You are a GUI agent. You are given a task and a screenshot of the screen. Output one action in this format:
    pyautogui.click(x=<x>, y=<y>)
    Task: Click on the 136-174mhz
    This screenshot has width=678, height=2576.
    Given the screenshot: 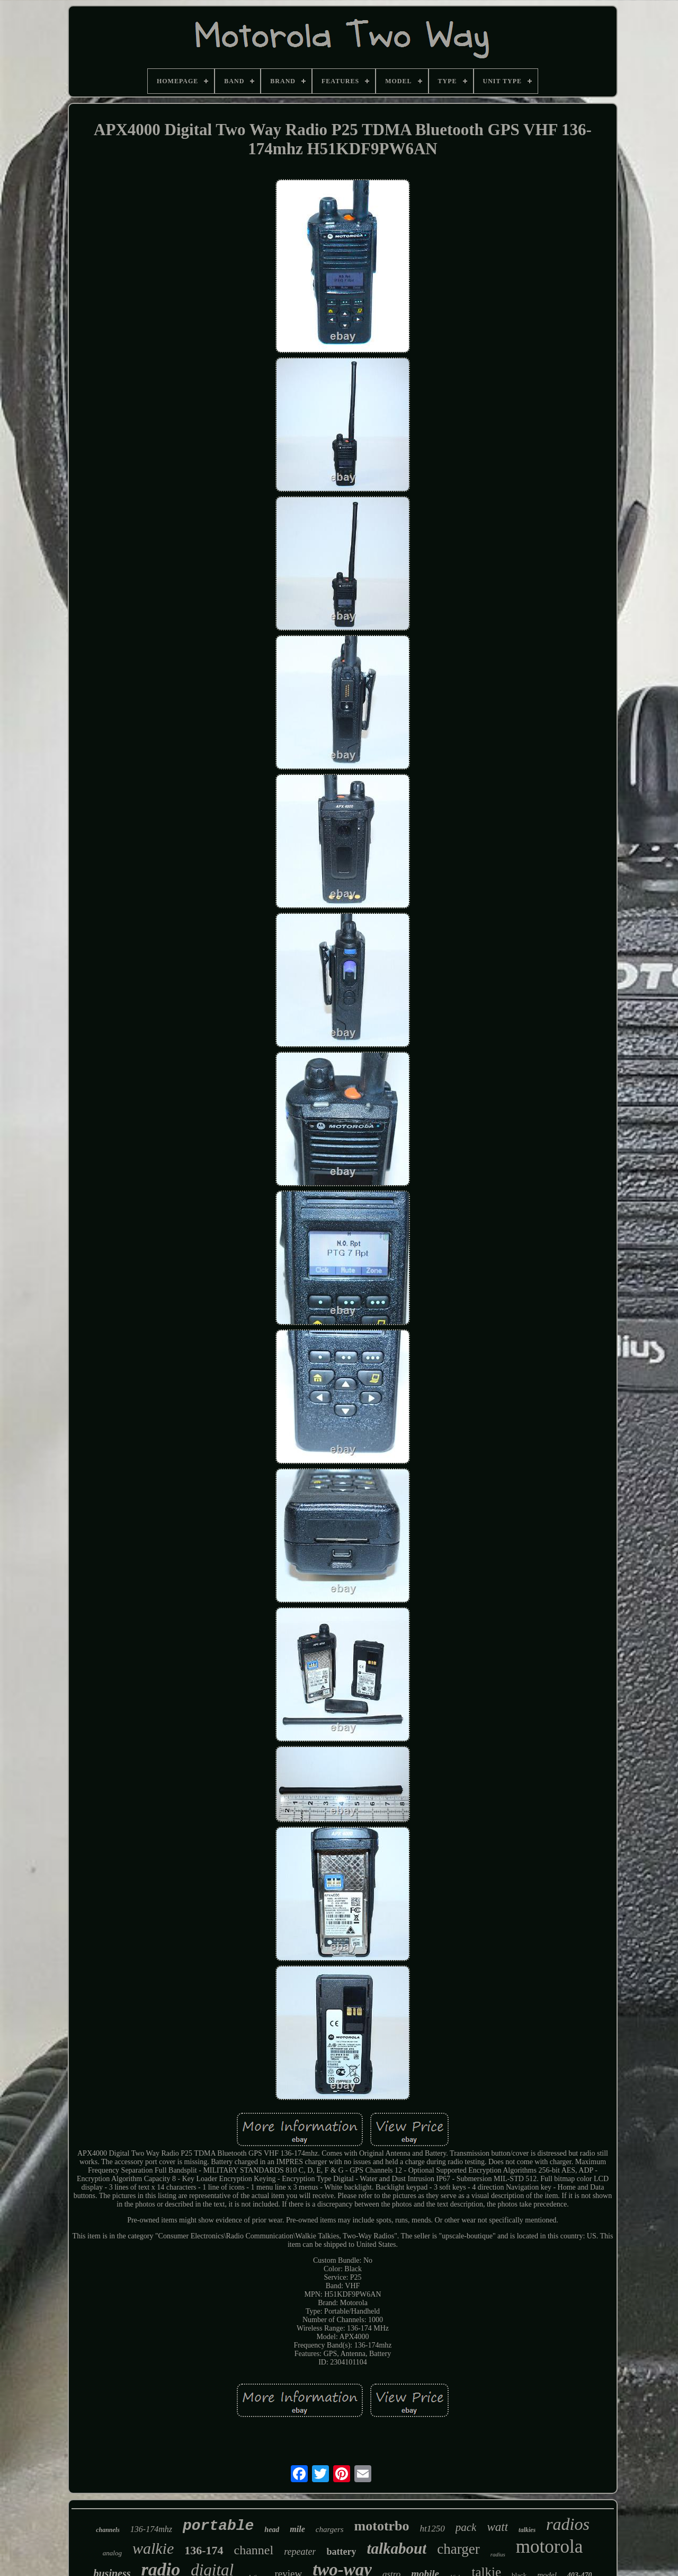 What is the action you would take?
    pyautogui.click(x=151, y=2529)
    